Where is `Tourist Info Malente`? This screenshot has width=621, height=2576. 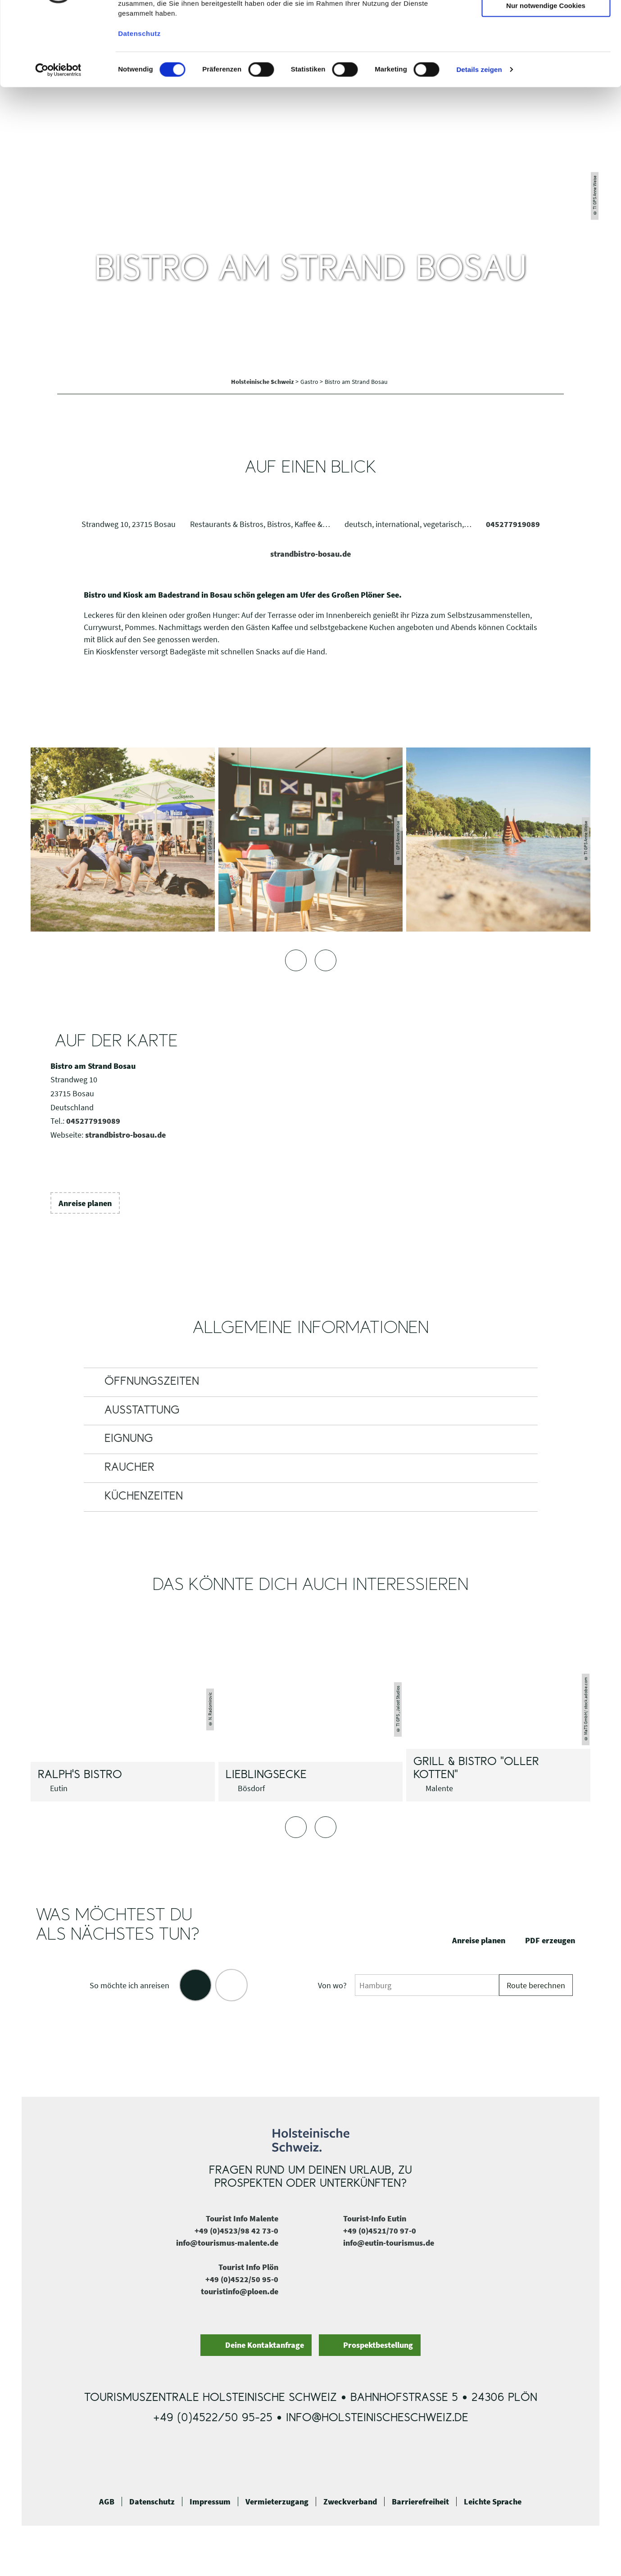
Tourist Info Malente is located at coordinates (242, 2218).